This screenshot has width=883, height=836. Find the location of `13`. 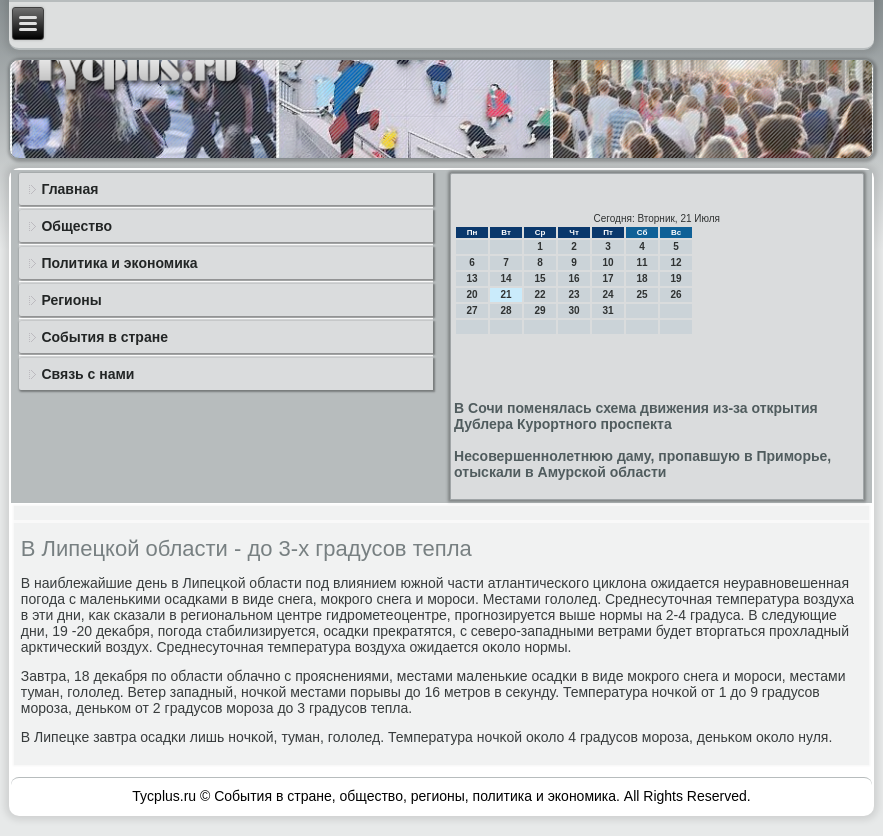

13 is located at coordinates (472, 278).